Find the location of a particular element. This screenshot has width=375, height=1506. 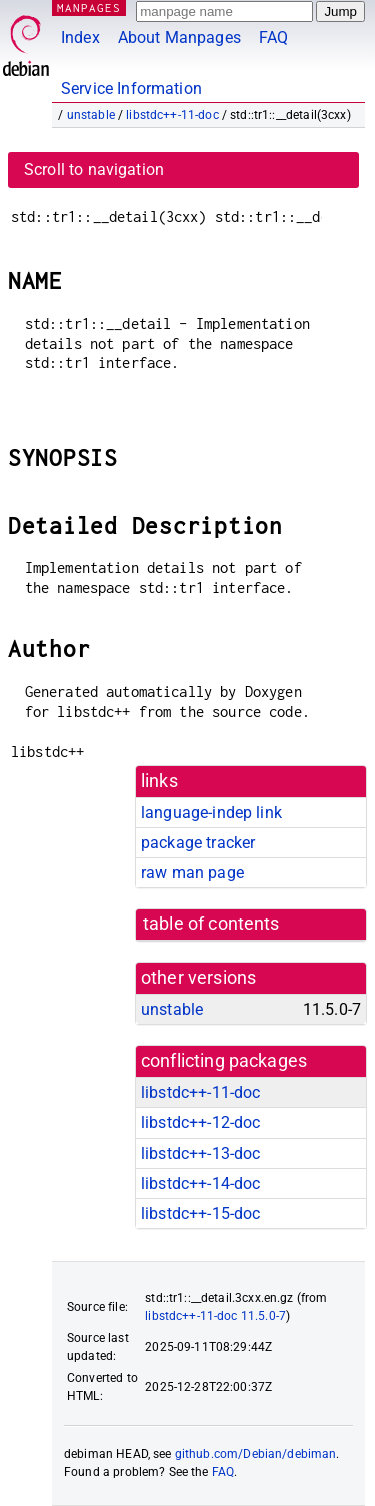

language-indep link is located at coordinates (211, 812).